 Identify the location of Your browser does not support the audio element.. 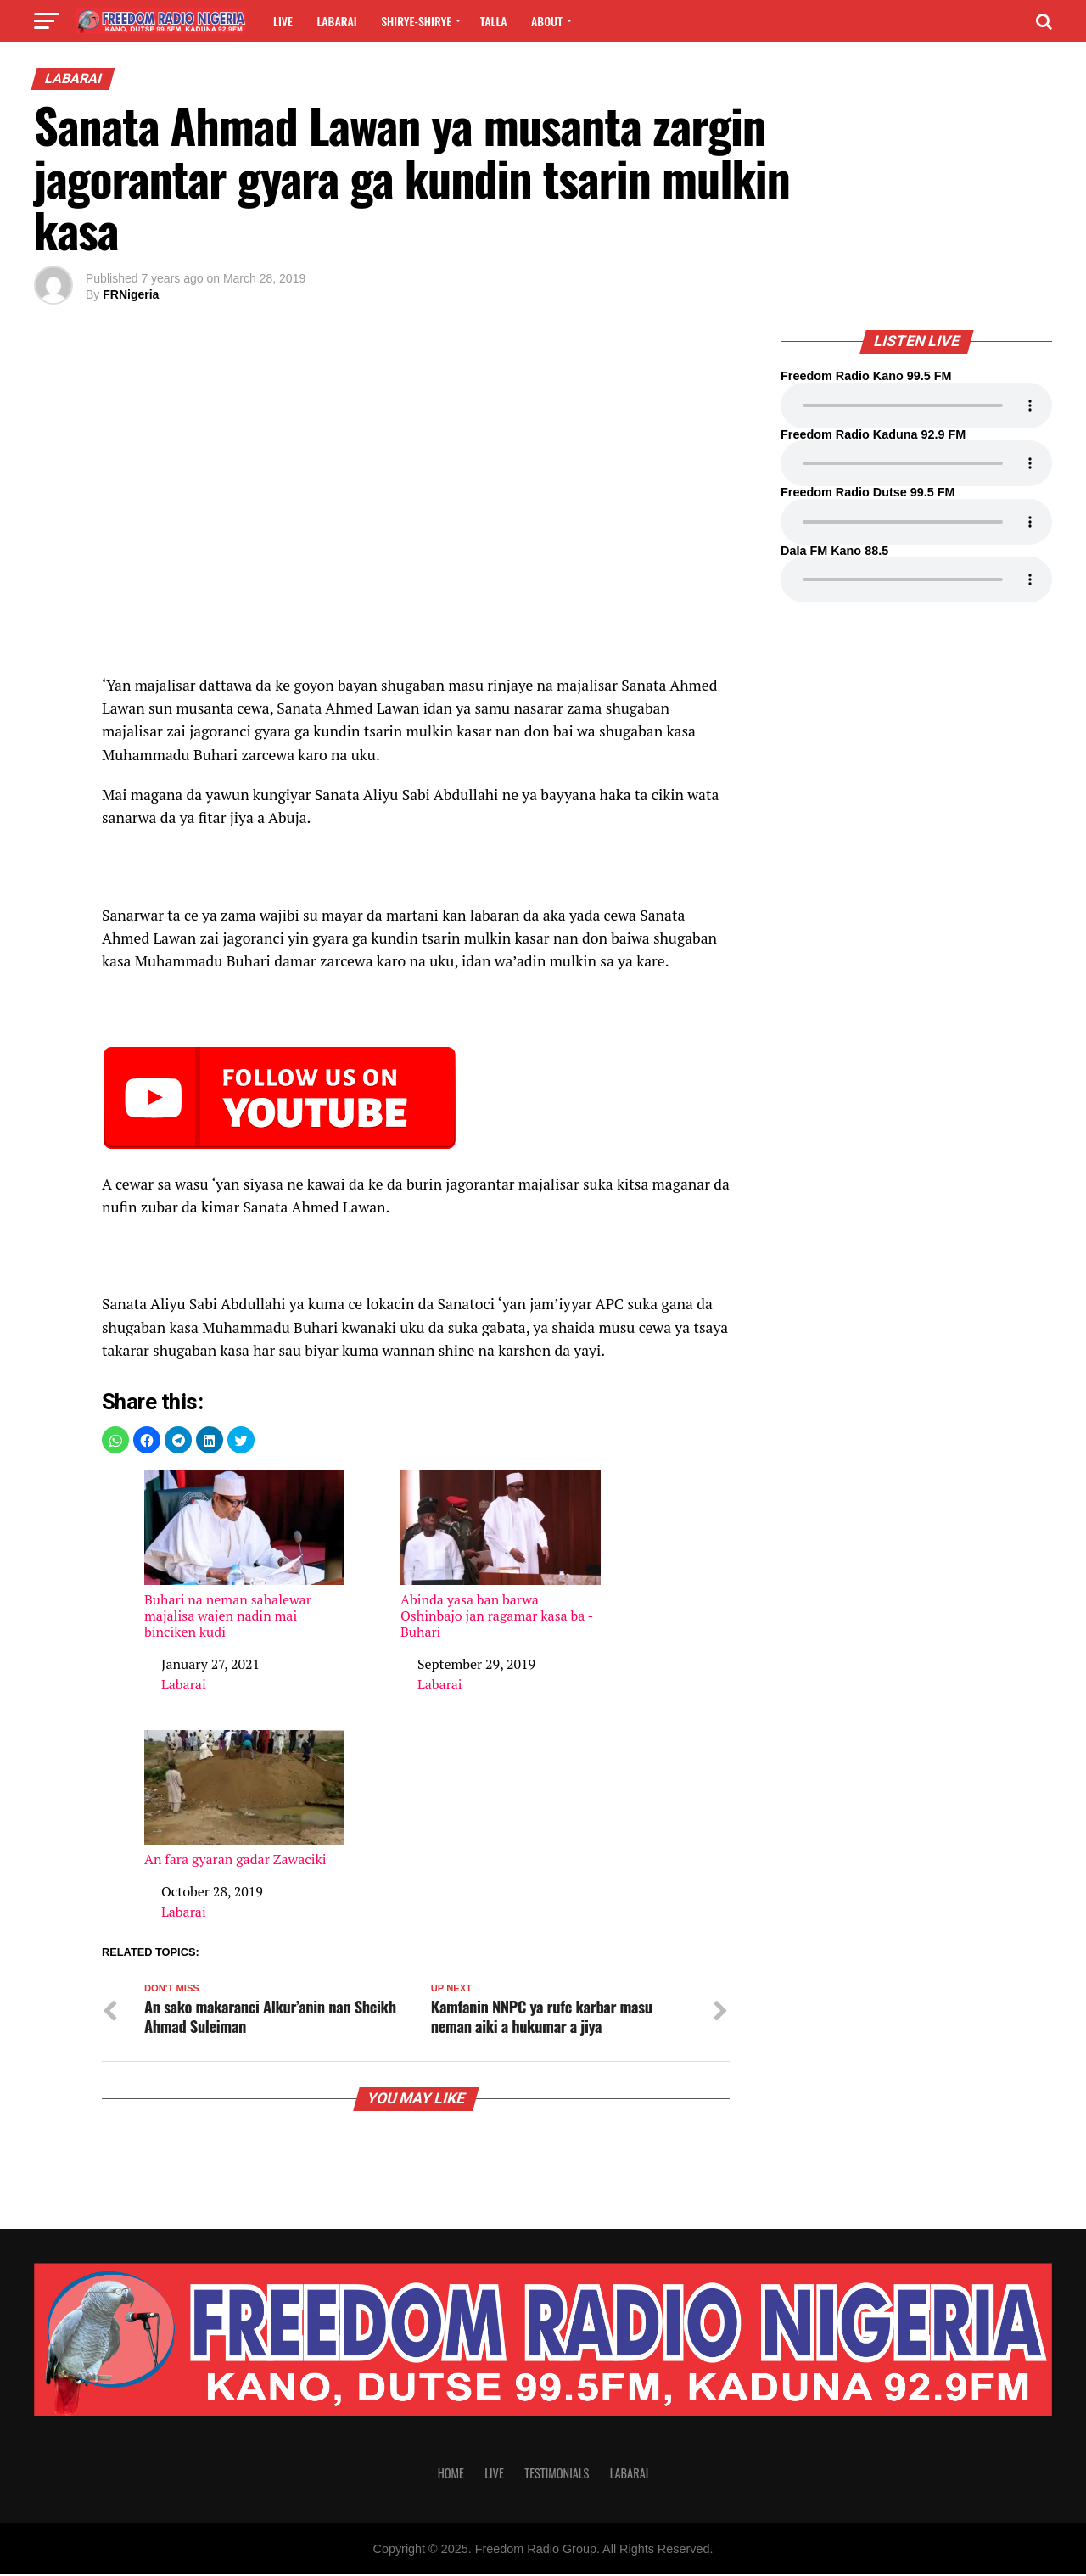
(916, 405).